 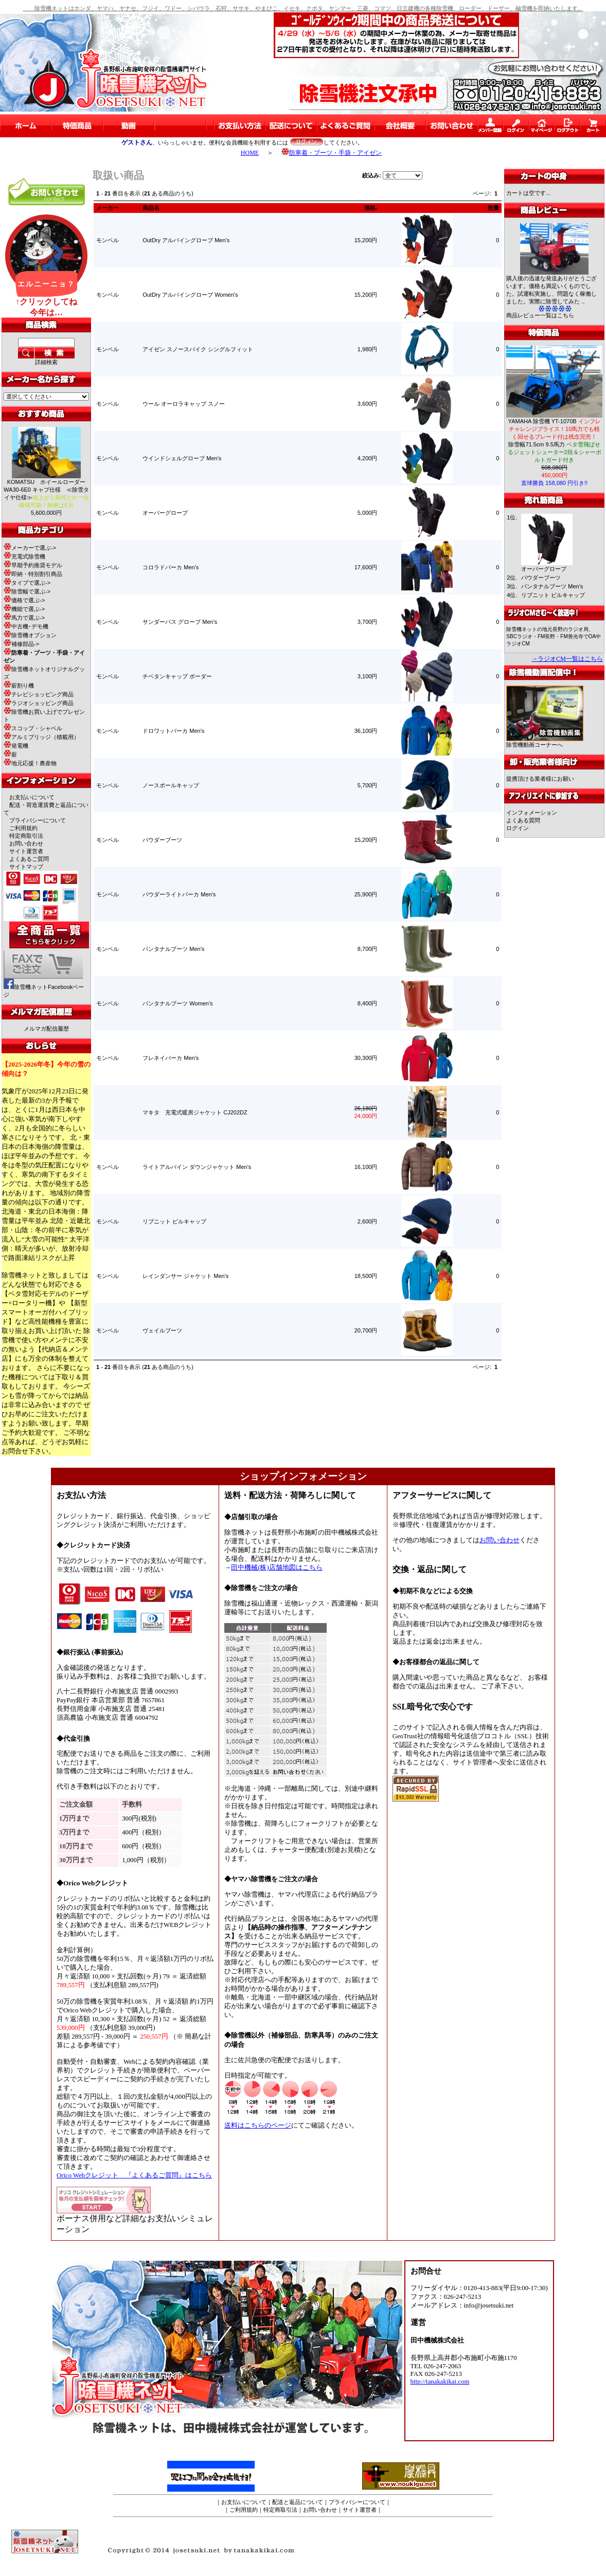 I want to click on 充電式除雪機, so click(x=24, y=556).